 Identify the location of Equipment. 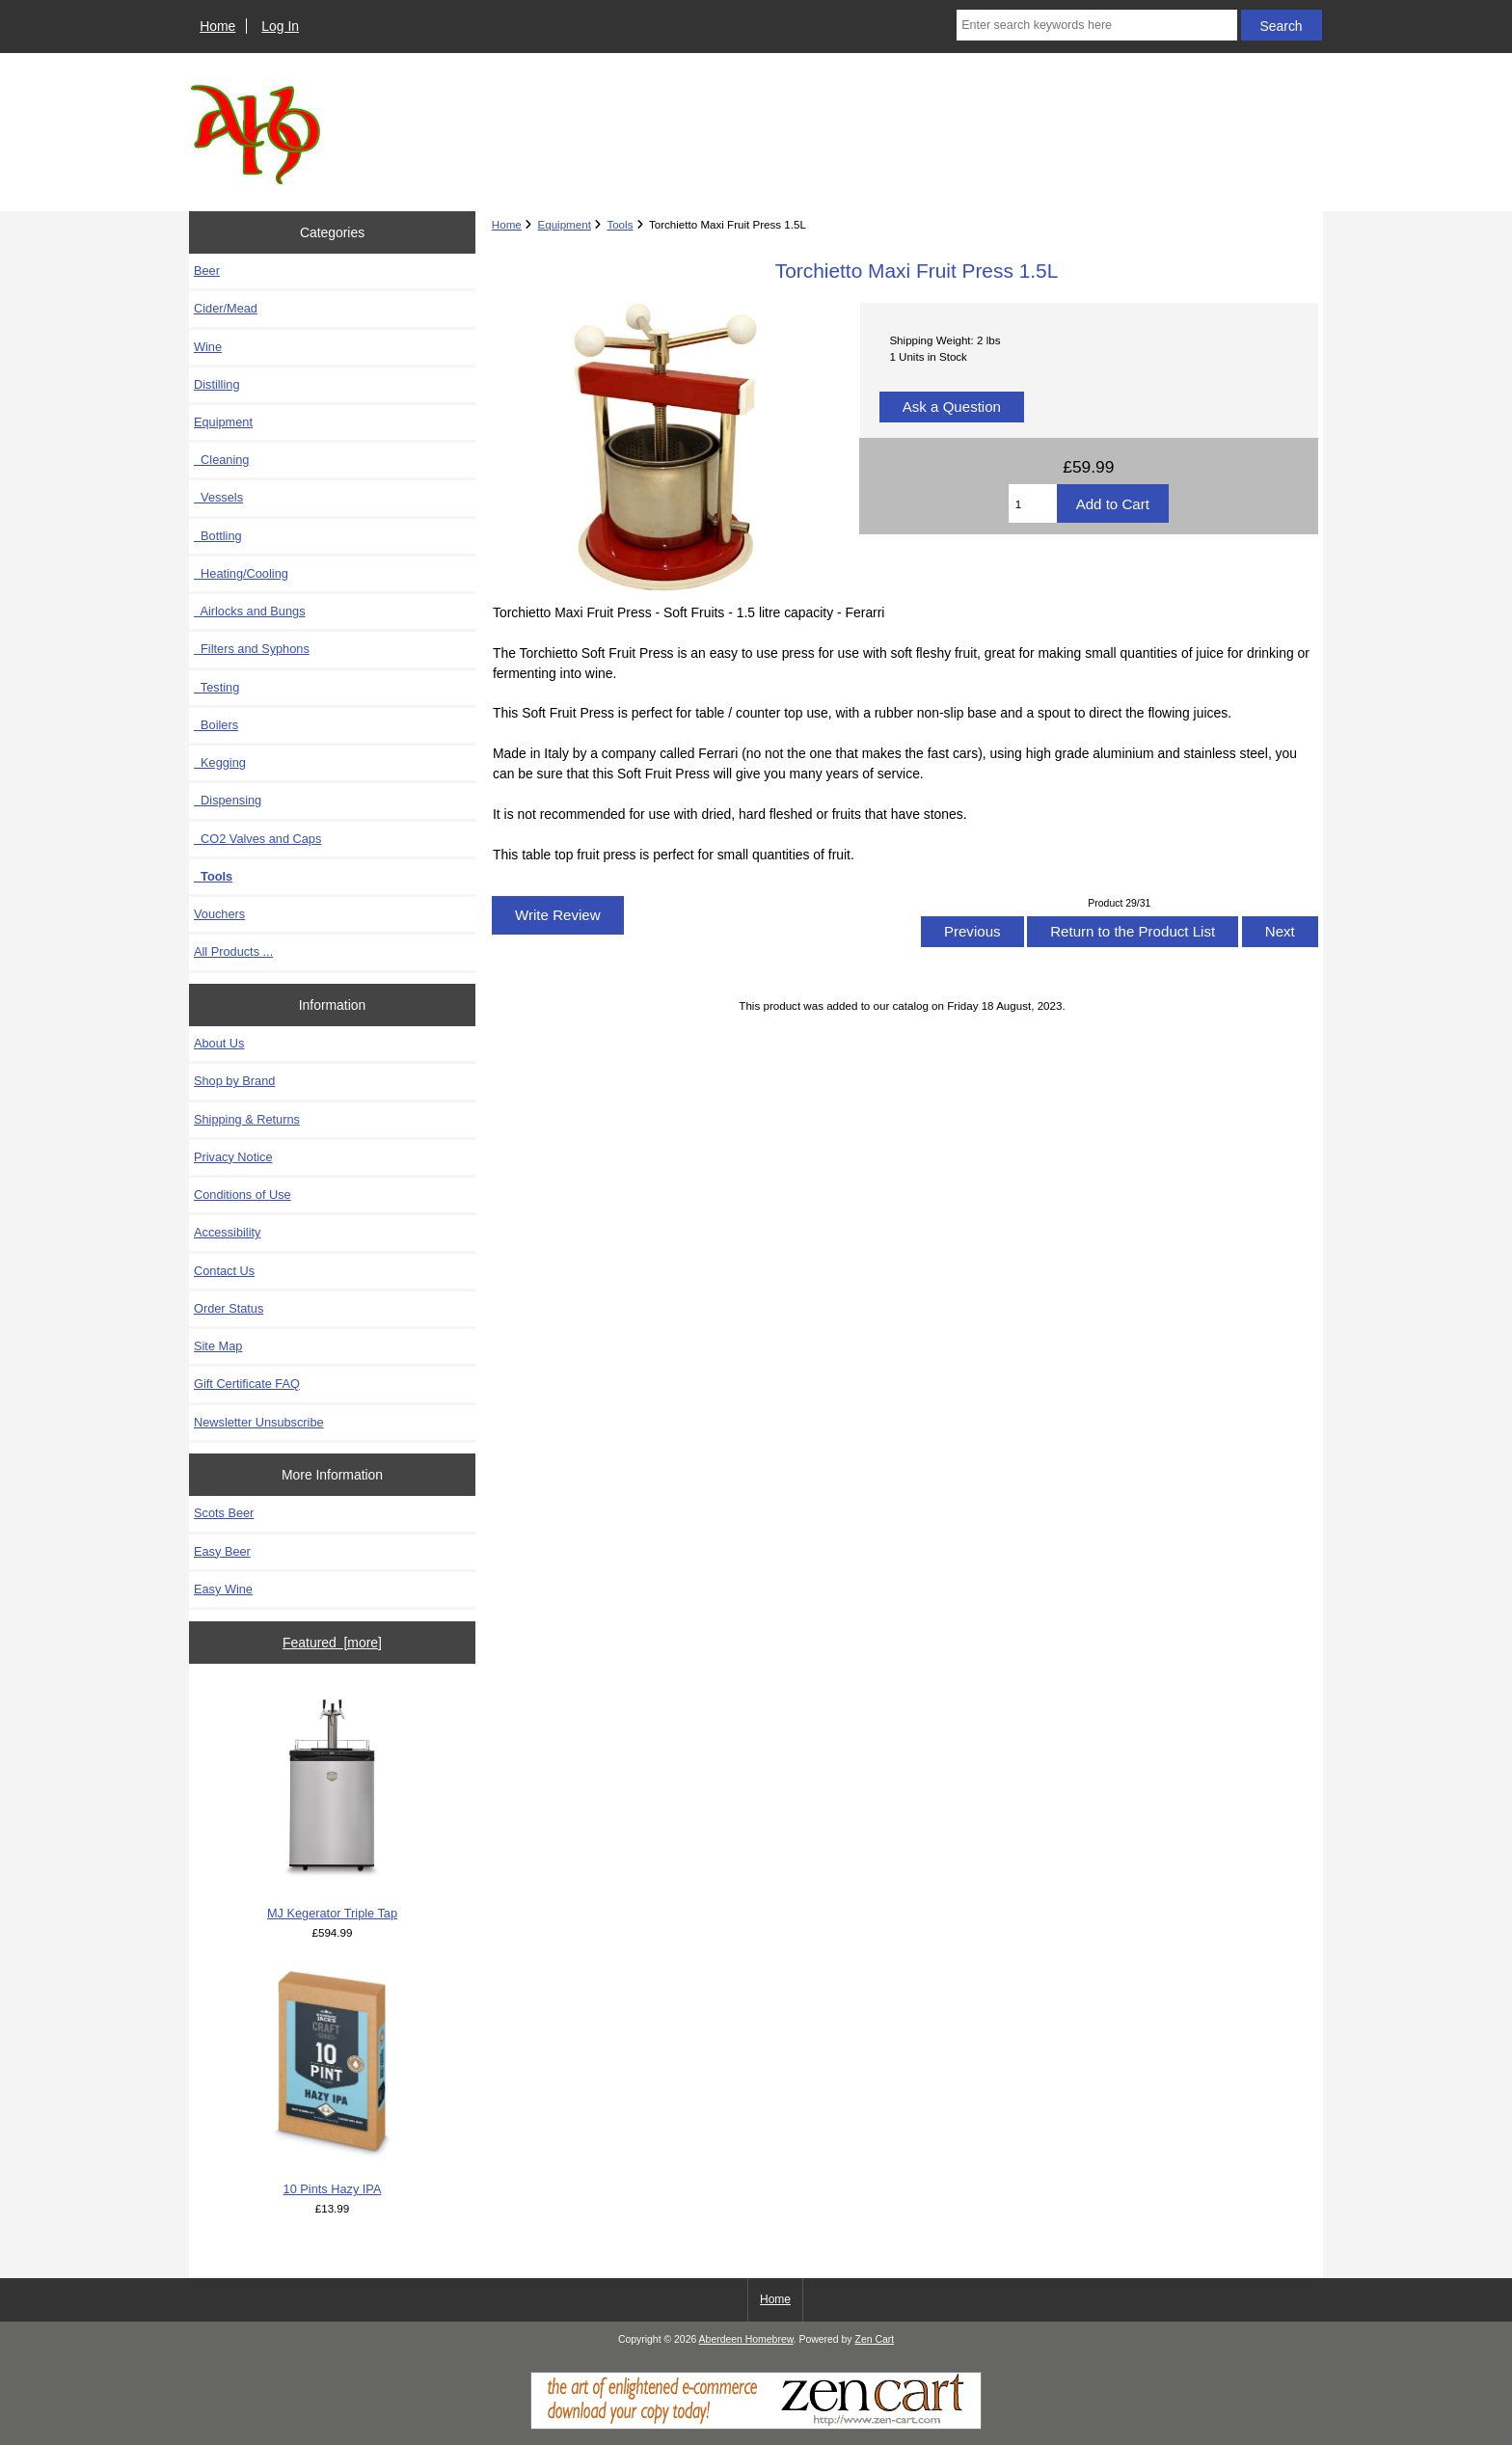
(563, 224).